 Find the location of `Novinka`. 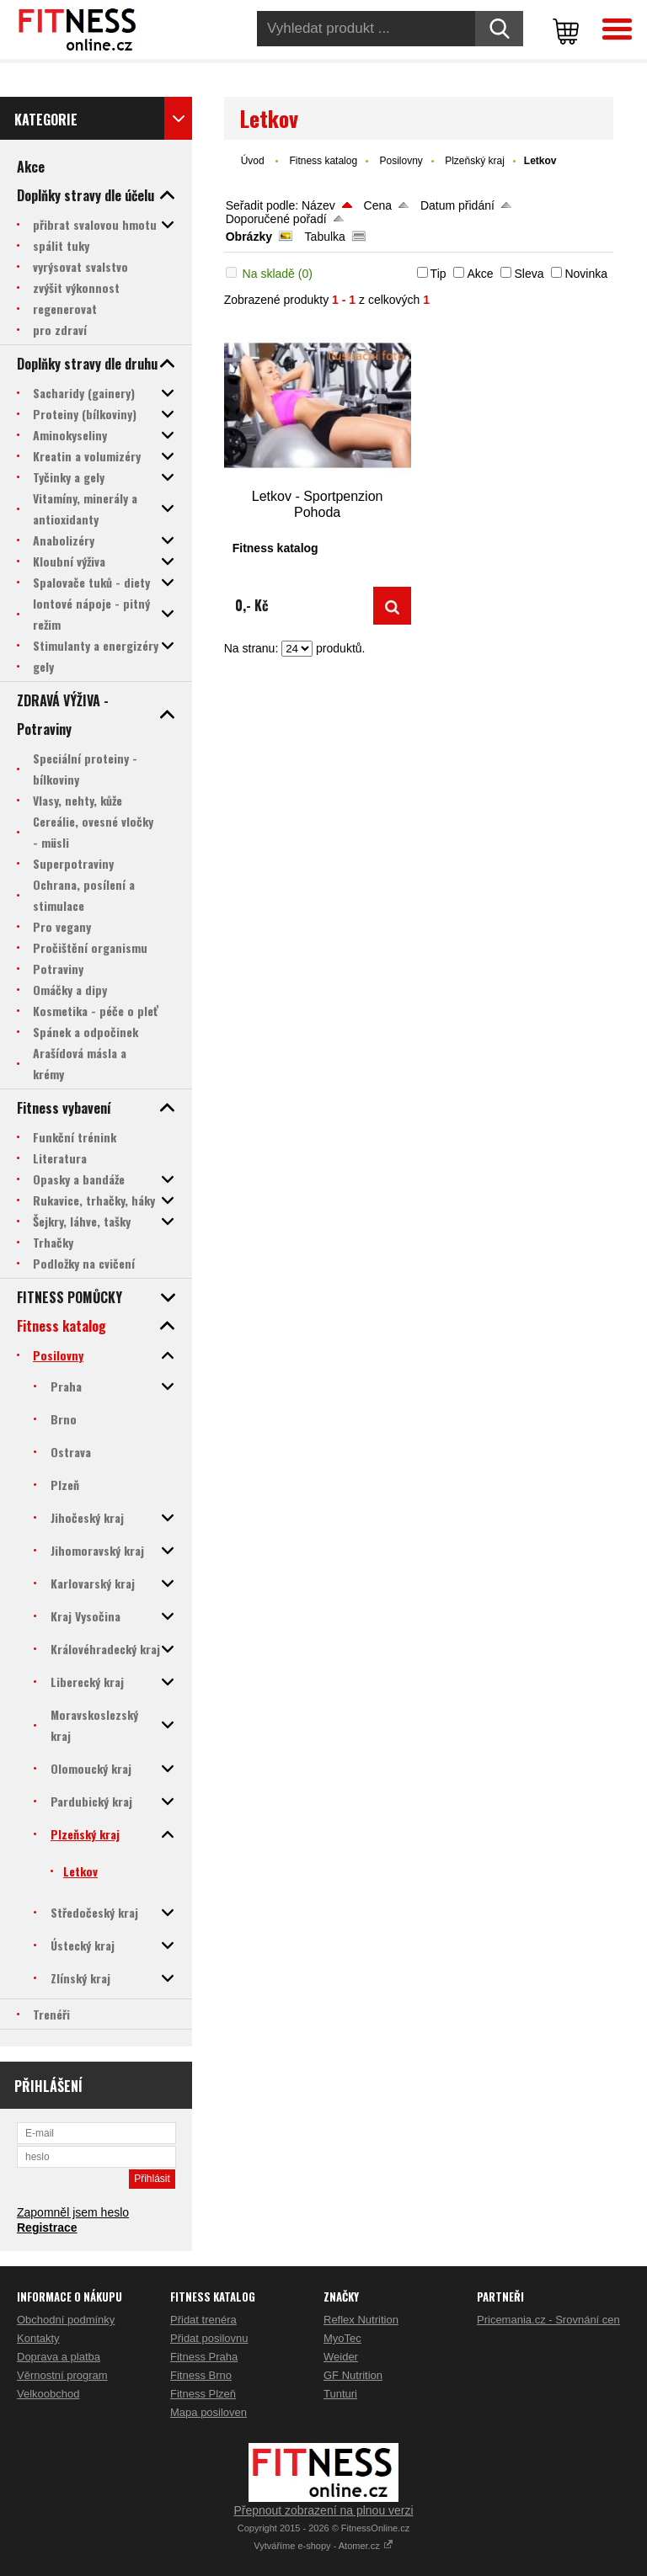

Novinka is located at coordinates (585, 273).